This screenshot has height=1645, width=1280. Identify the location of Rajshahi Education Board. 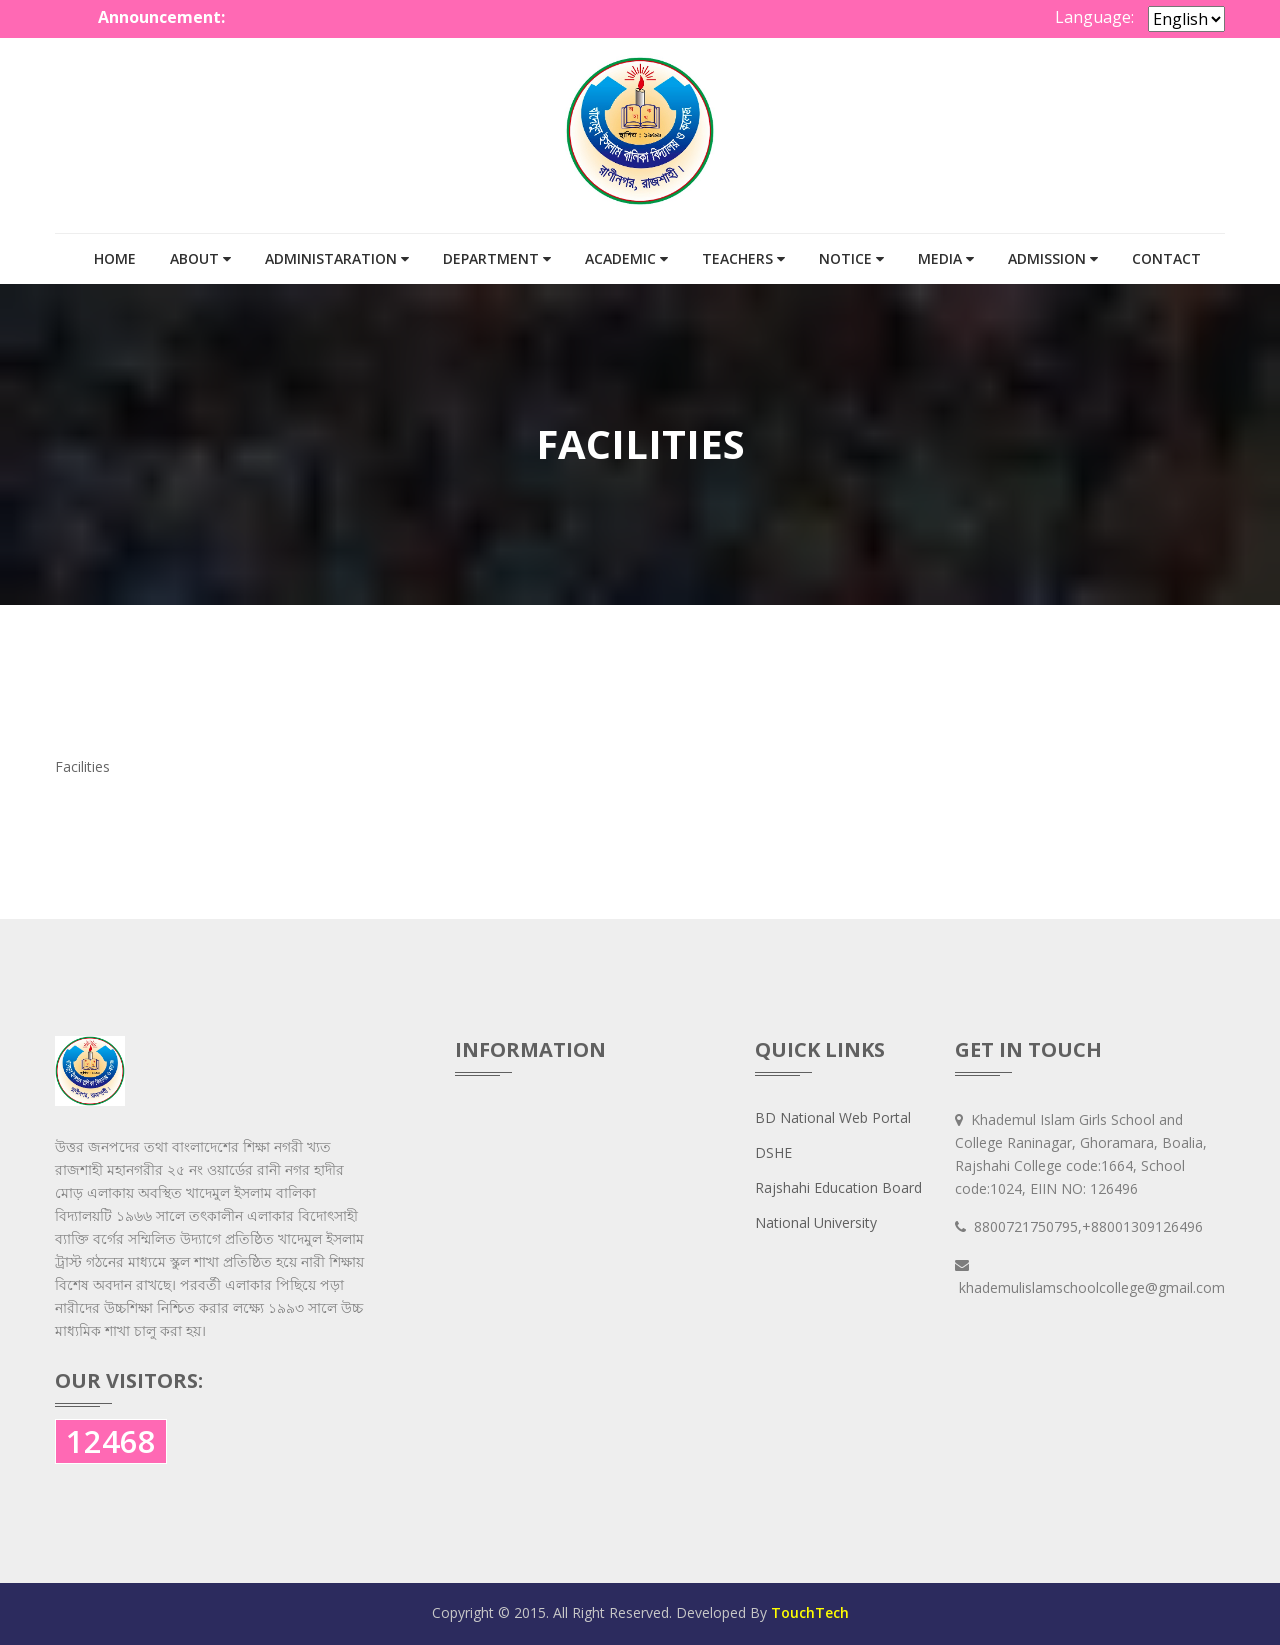
(838, 1187).